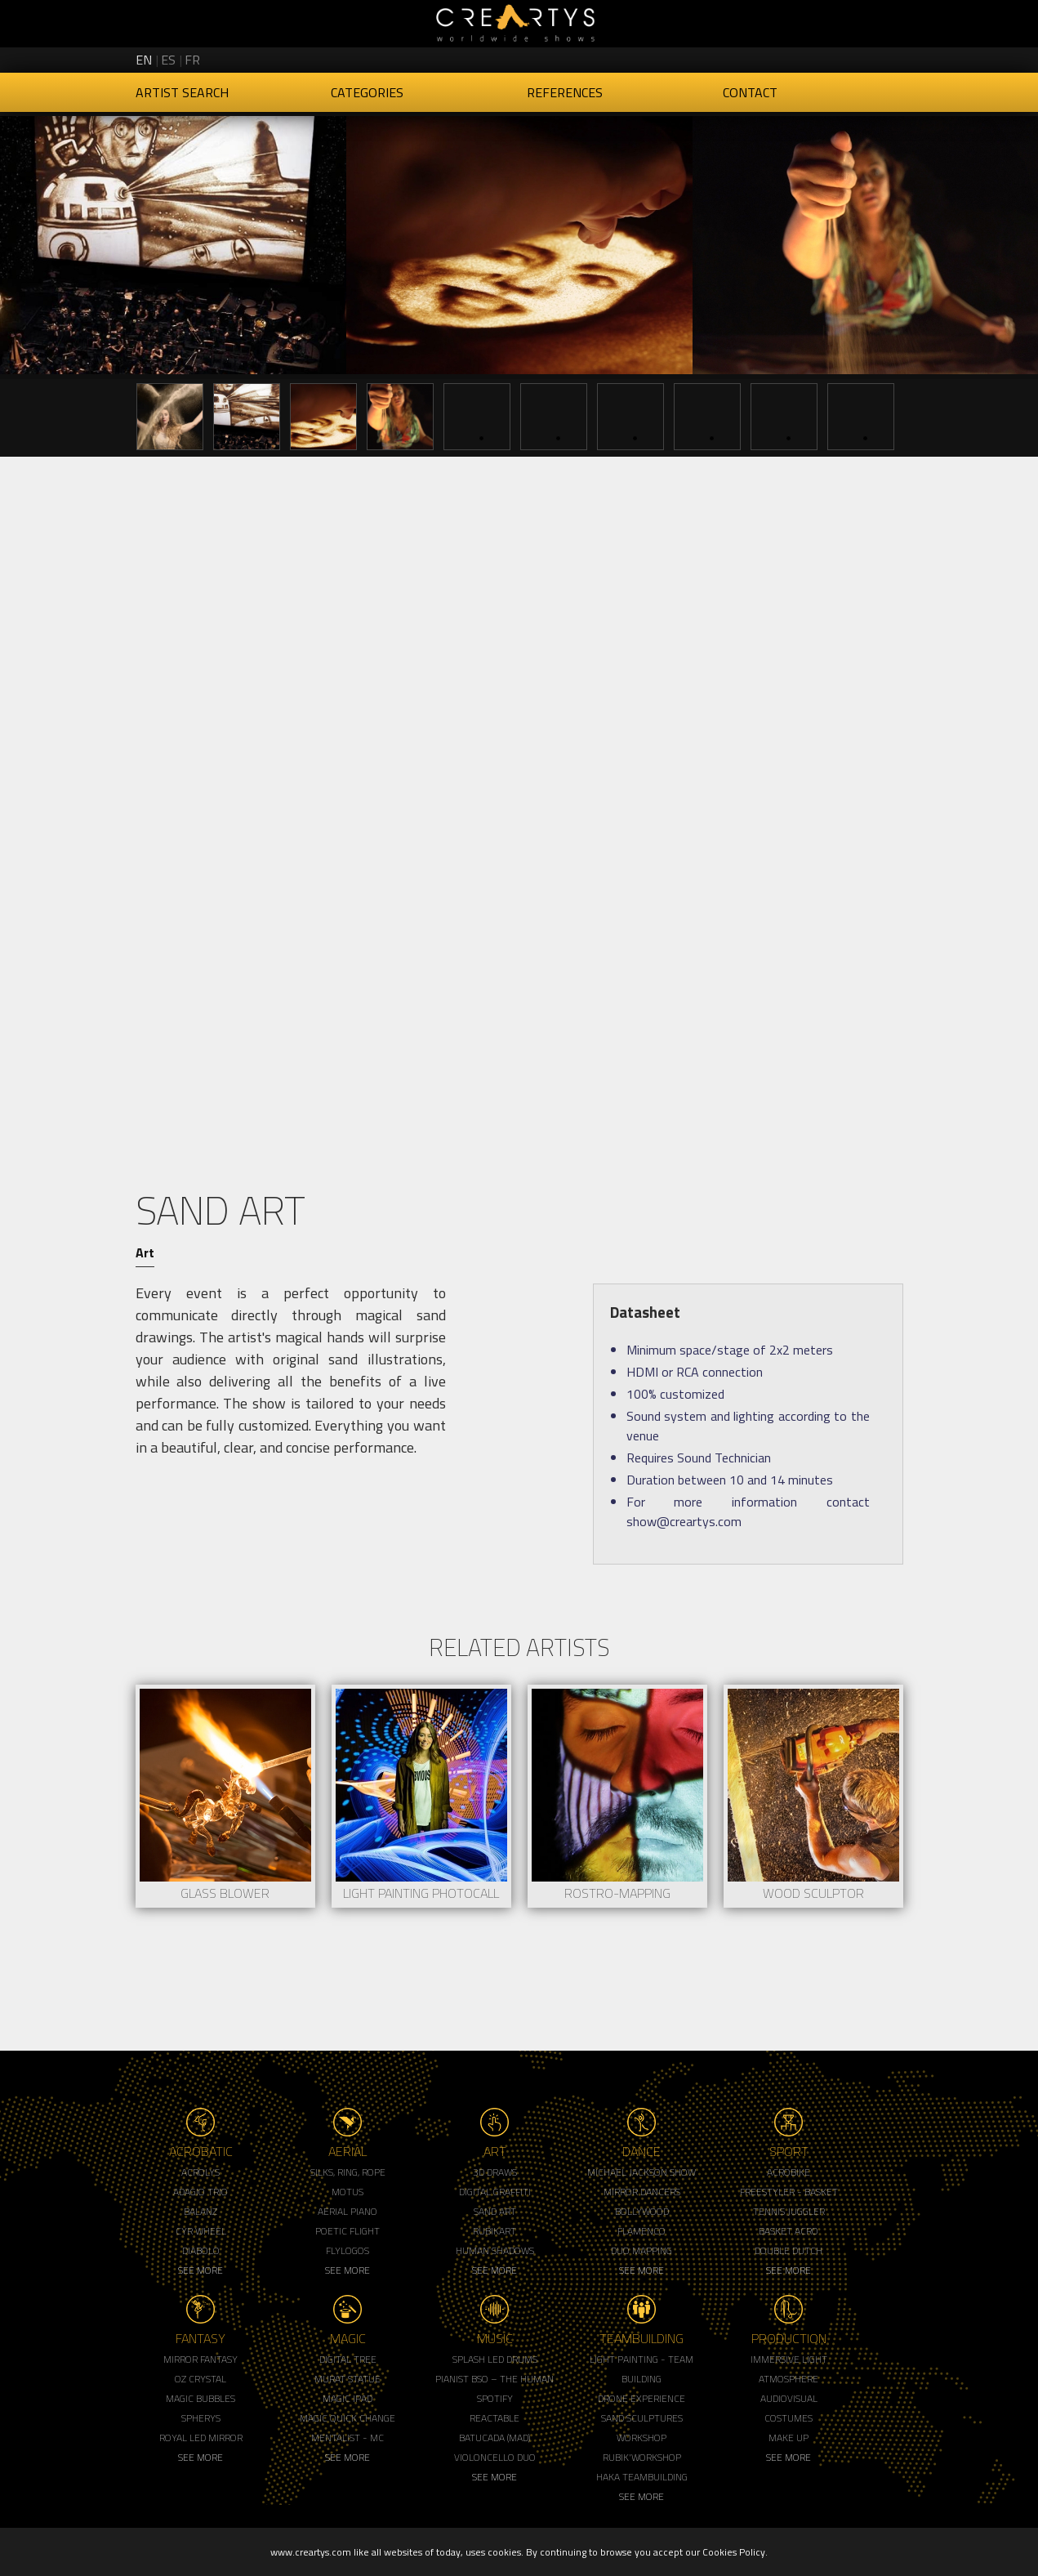 Image resolution: width=1038 pixels, height=2576 pixels. What do you see at coordinates (200, 2398) in the screenshot?
I see `Magic Bubbles` at bounding box center [200, 2398].